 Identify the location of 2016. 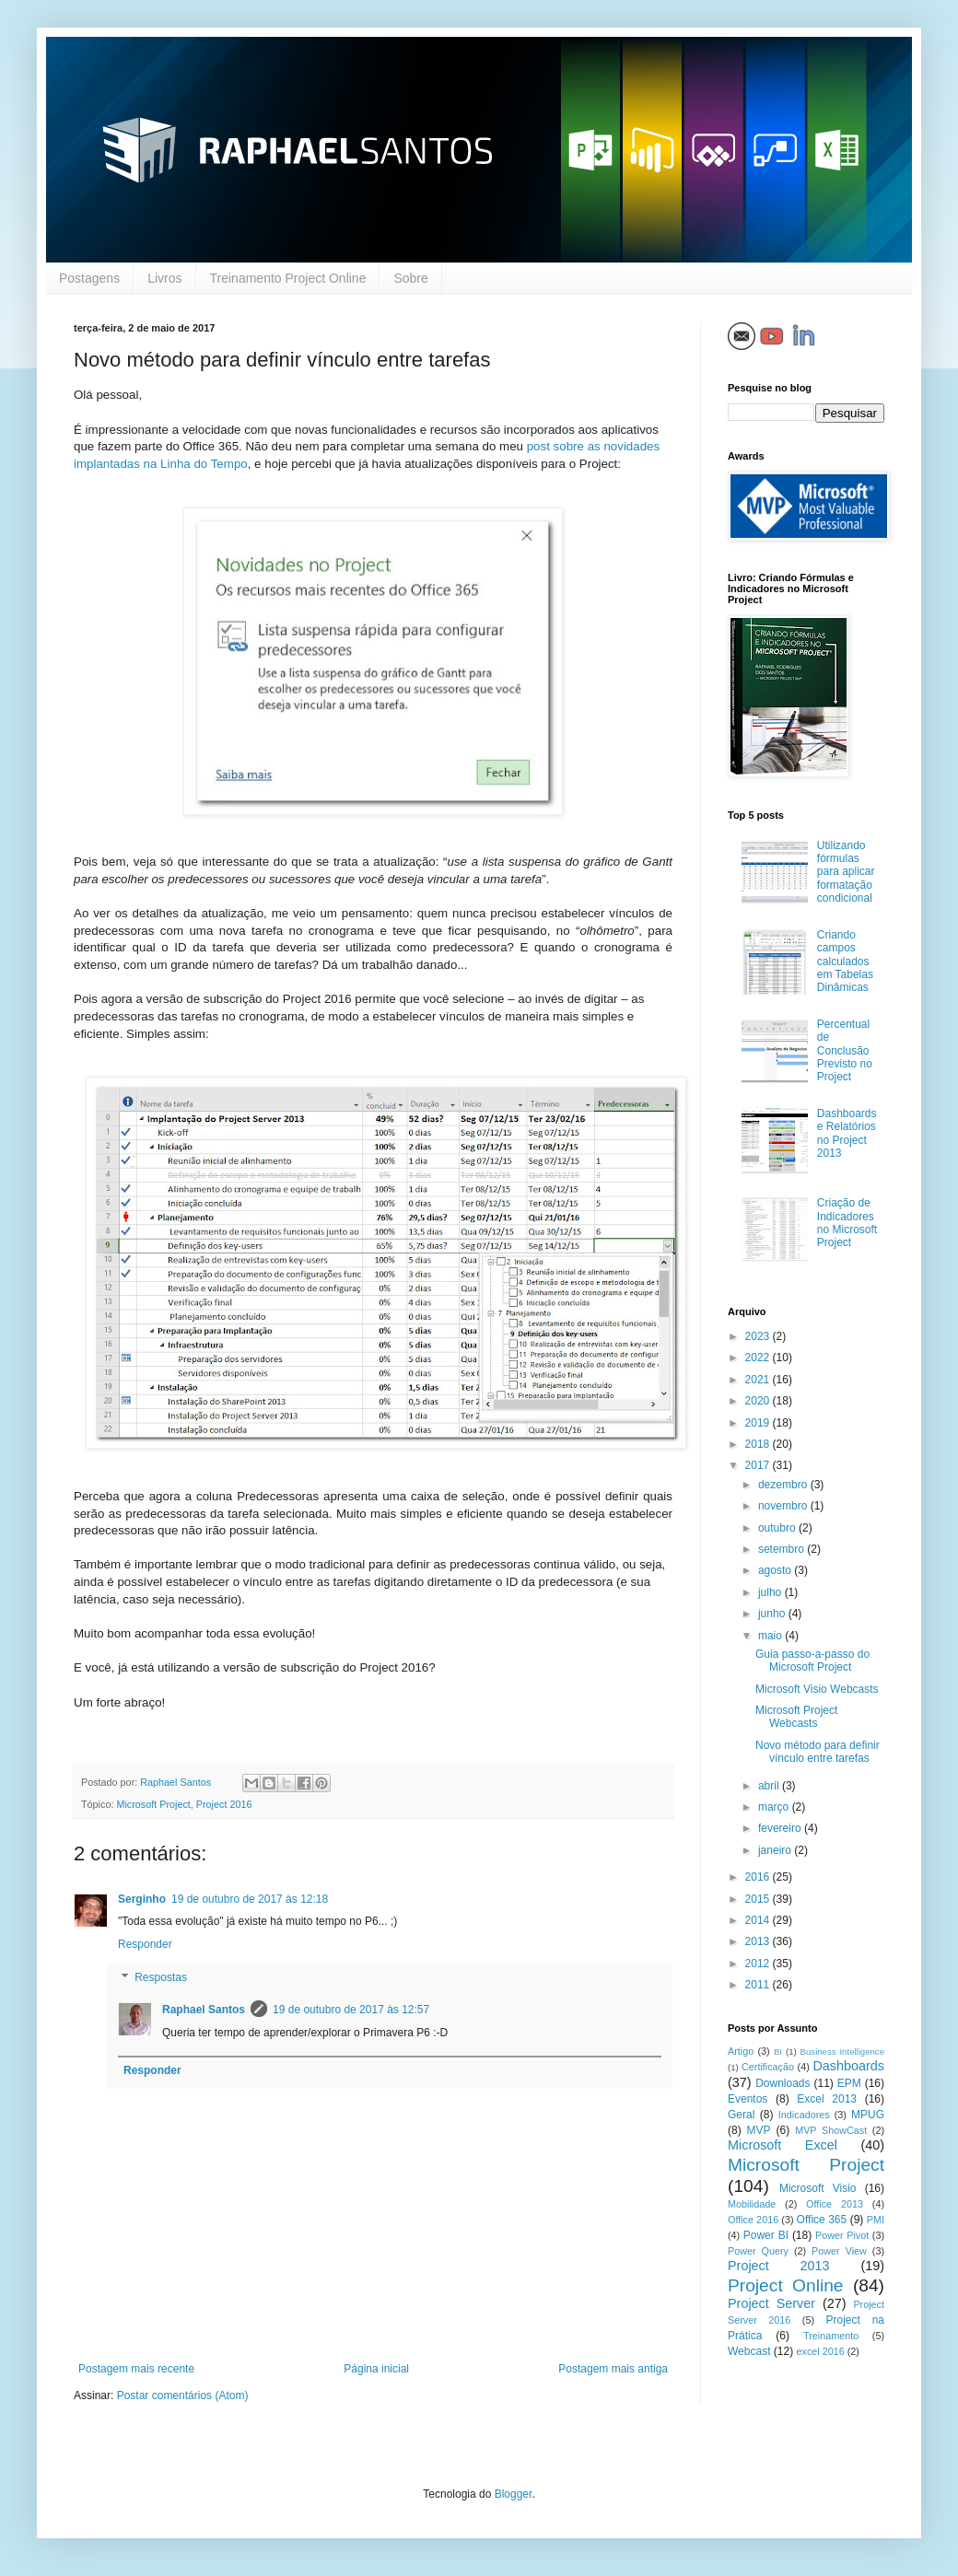
(759, 1877).